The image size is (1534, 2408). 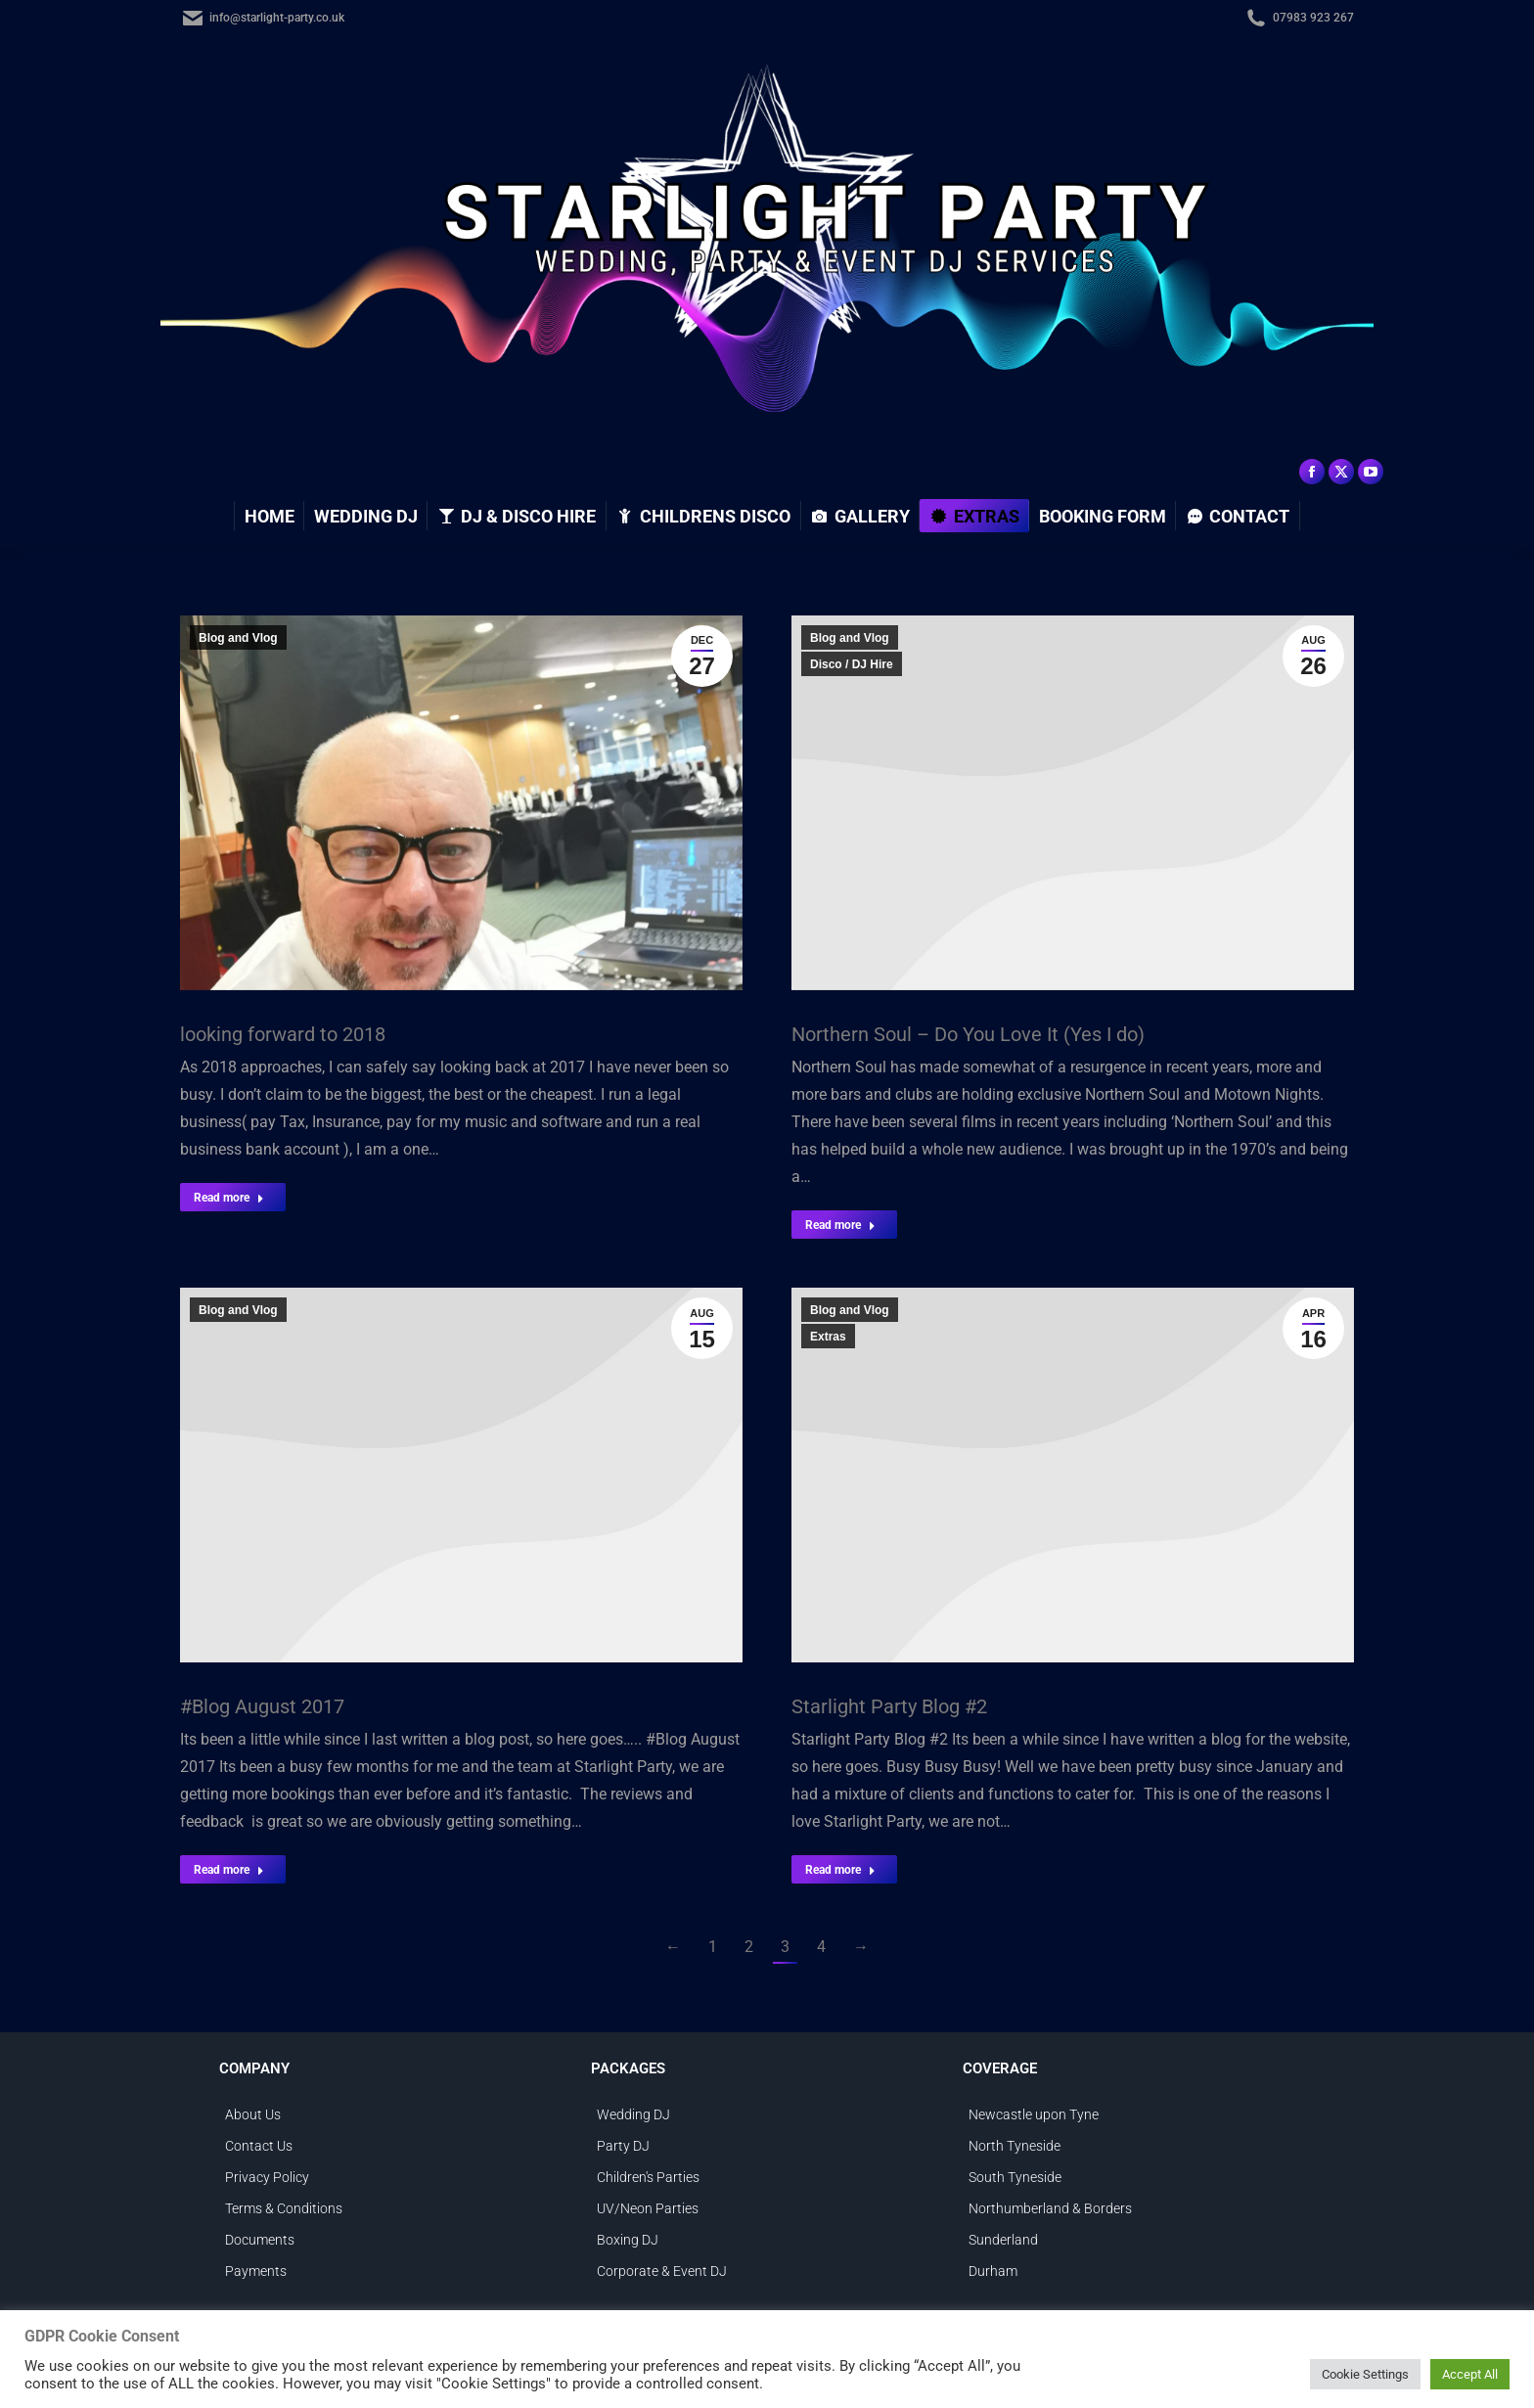 What do you see at coordinates (968, 1034) in the screenshot?
I see `Northern Soul – Do You Love It (Yes I do)` at bounding box center [968, 1034].